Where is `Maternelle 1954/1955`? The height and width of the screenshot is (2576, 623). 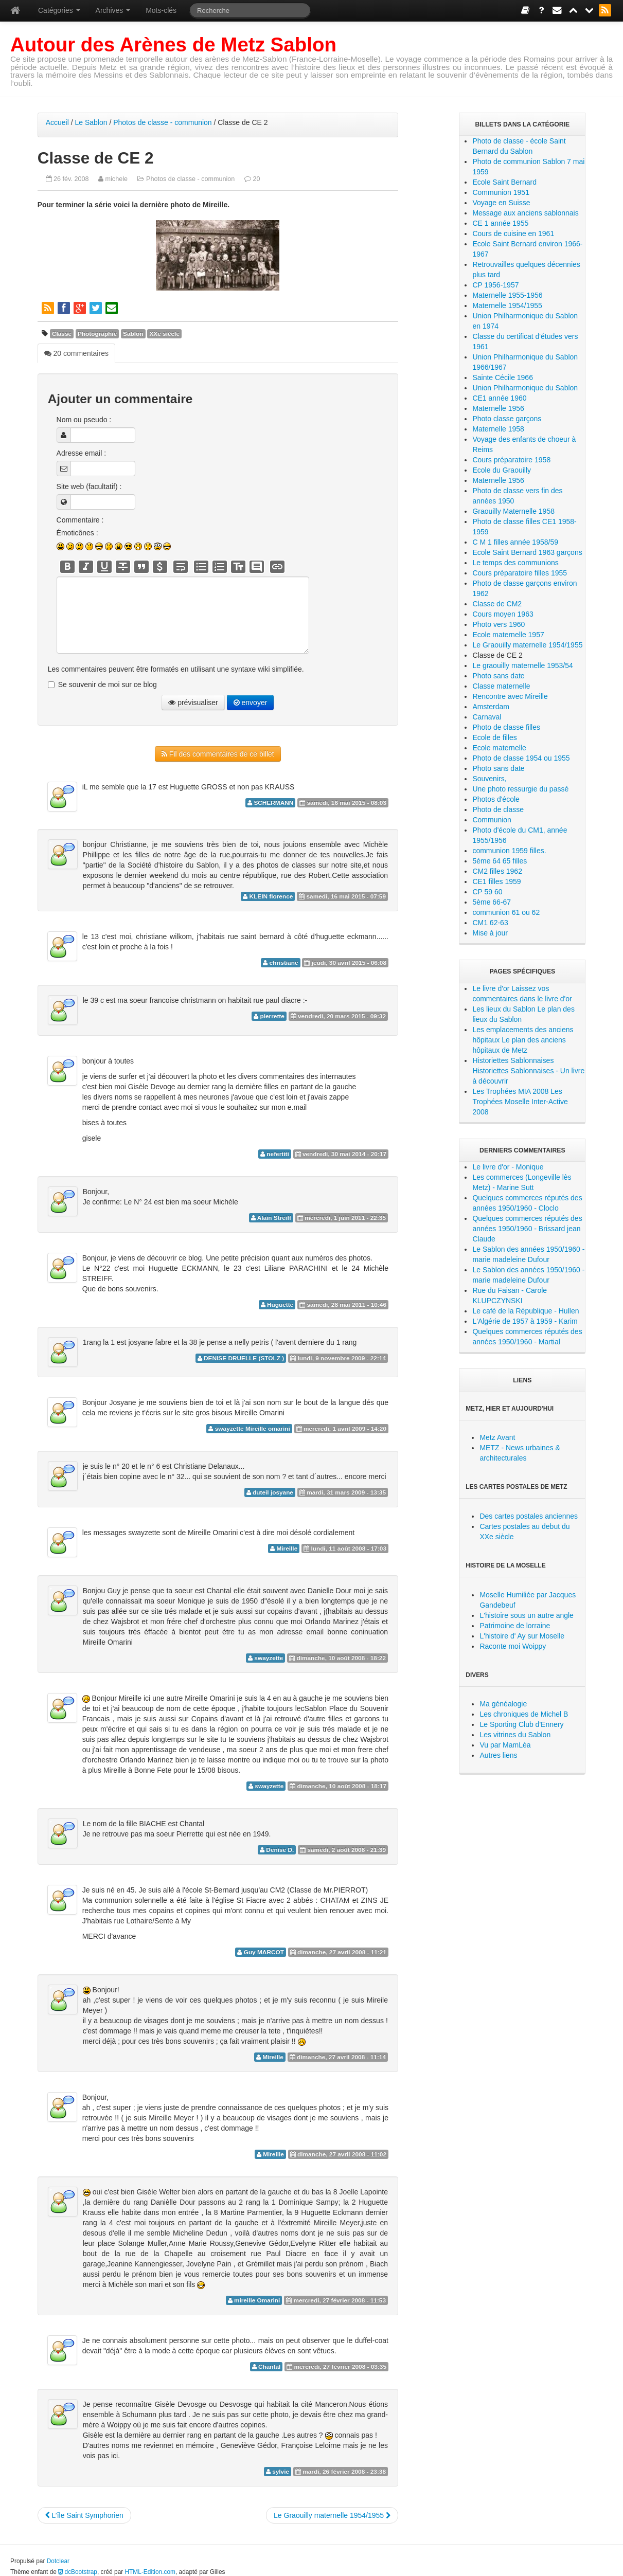 Maternelle 1954/1955 is located at coordinates (507, 305).